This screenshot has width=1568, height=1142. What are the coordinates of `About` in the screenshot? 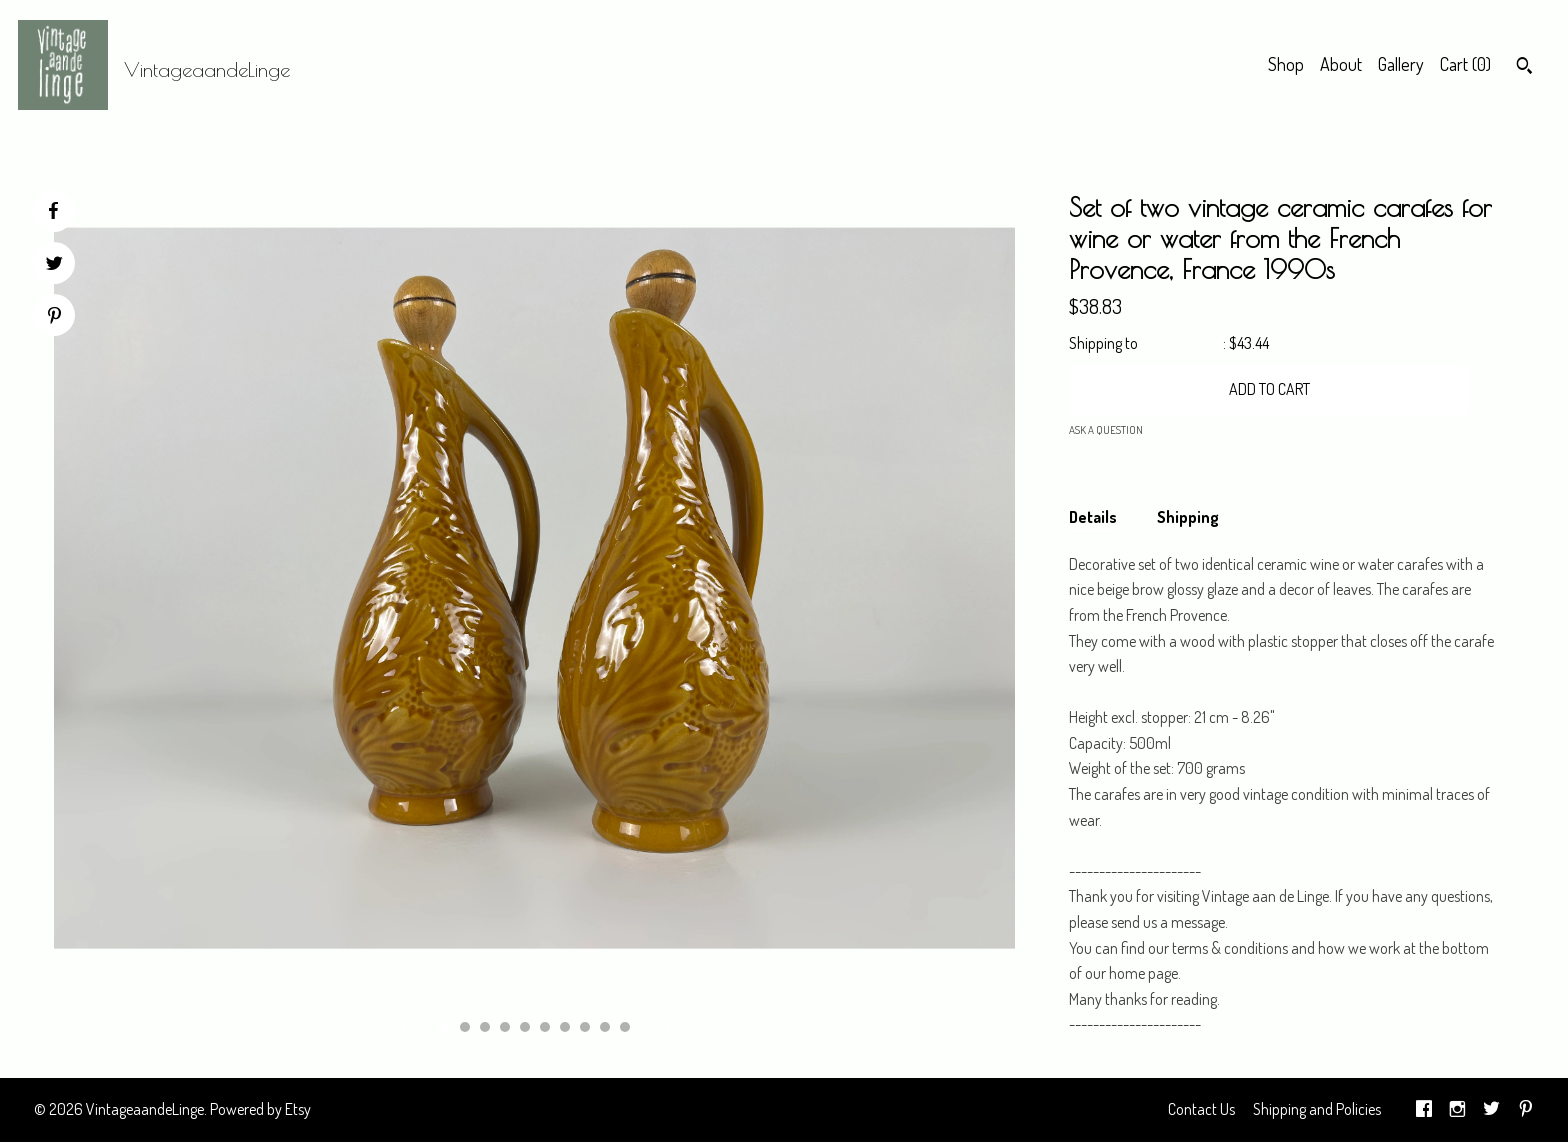 It's located at (1341, 64).